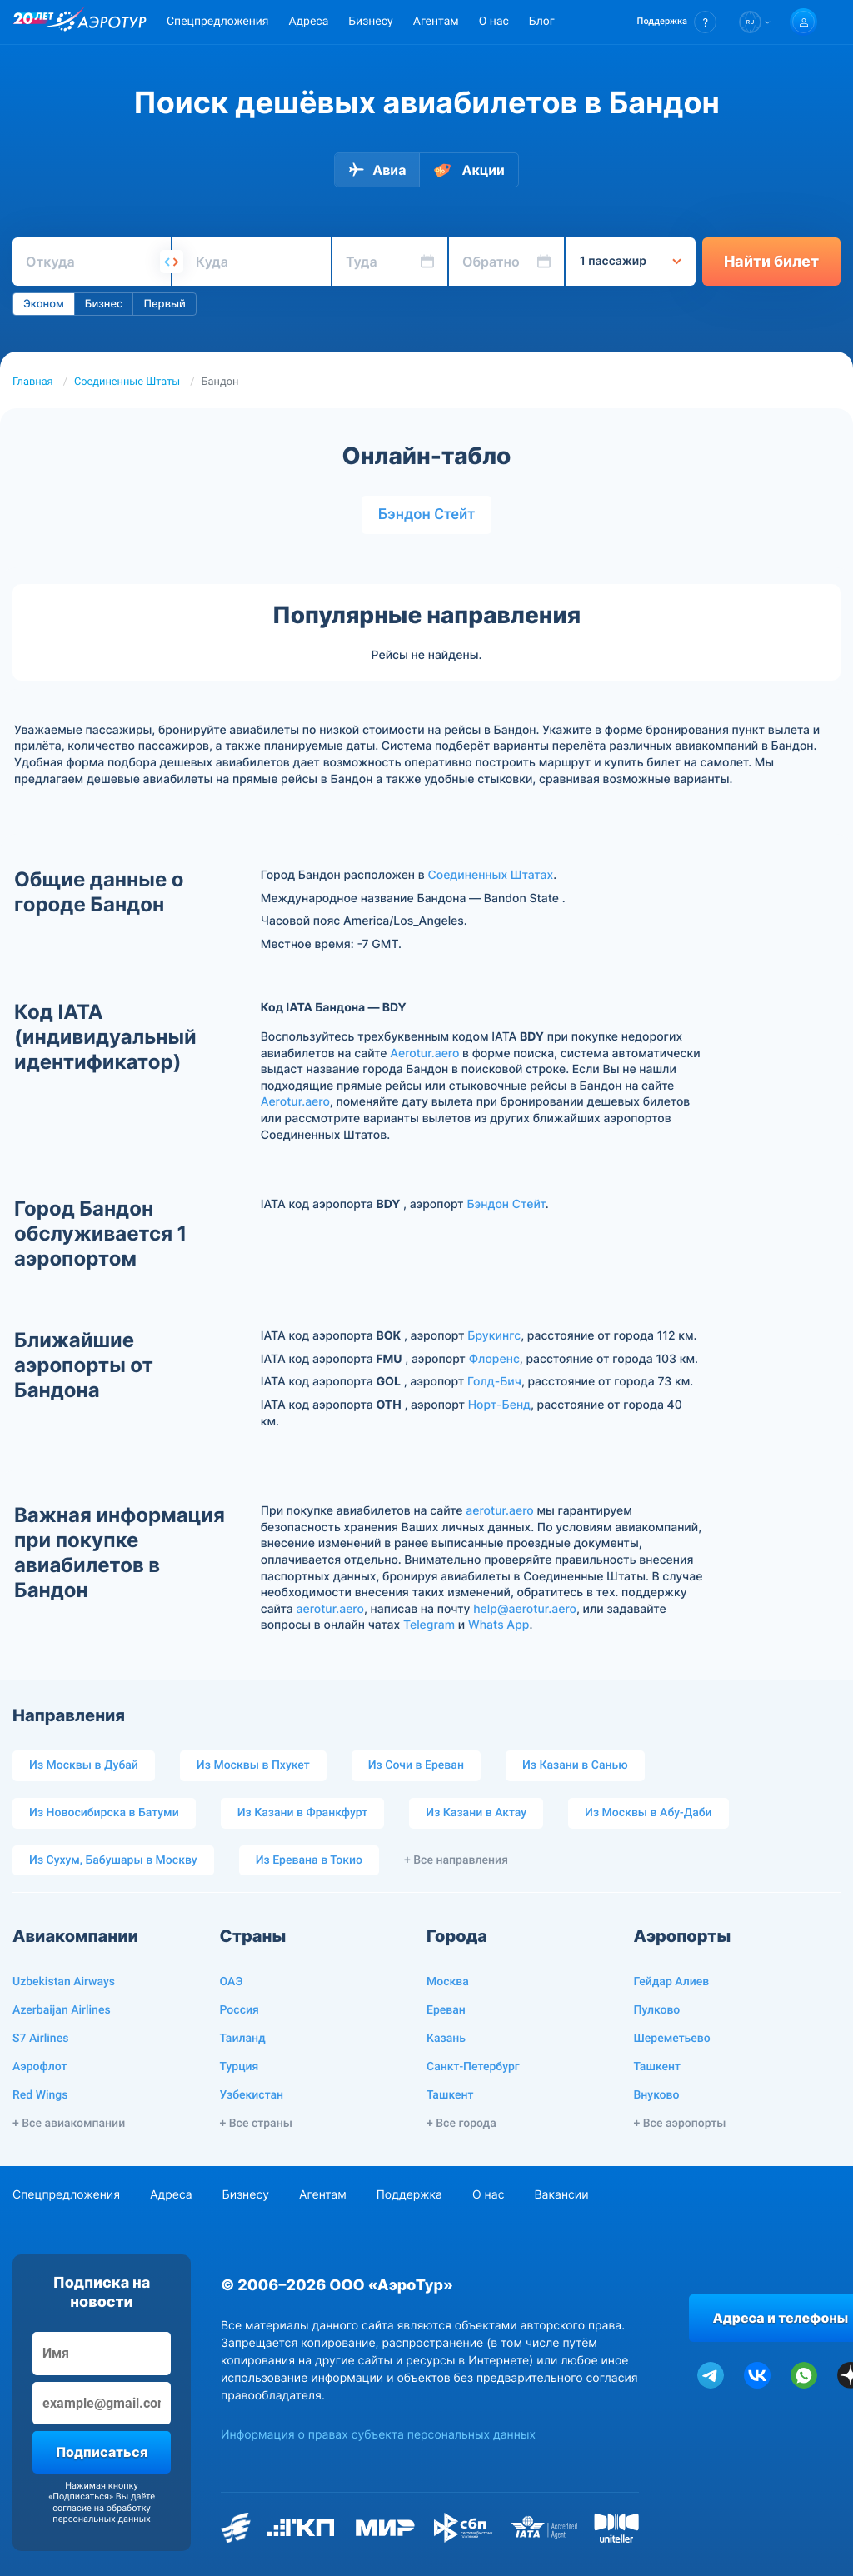 The width and height of the screenshot is (853, 2576). What do you see at coordinates (676, 22) in the screenshot?
I see `[button]` at bounding box center [676, 22].